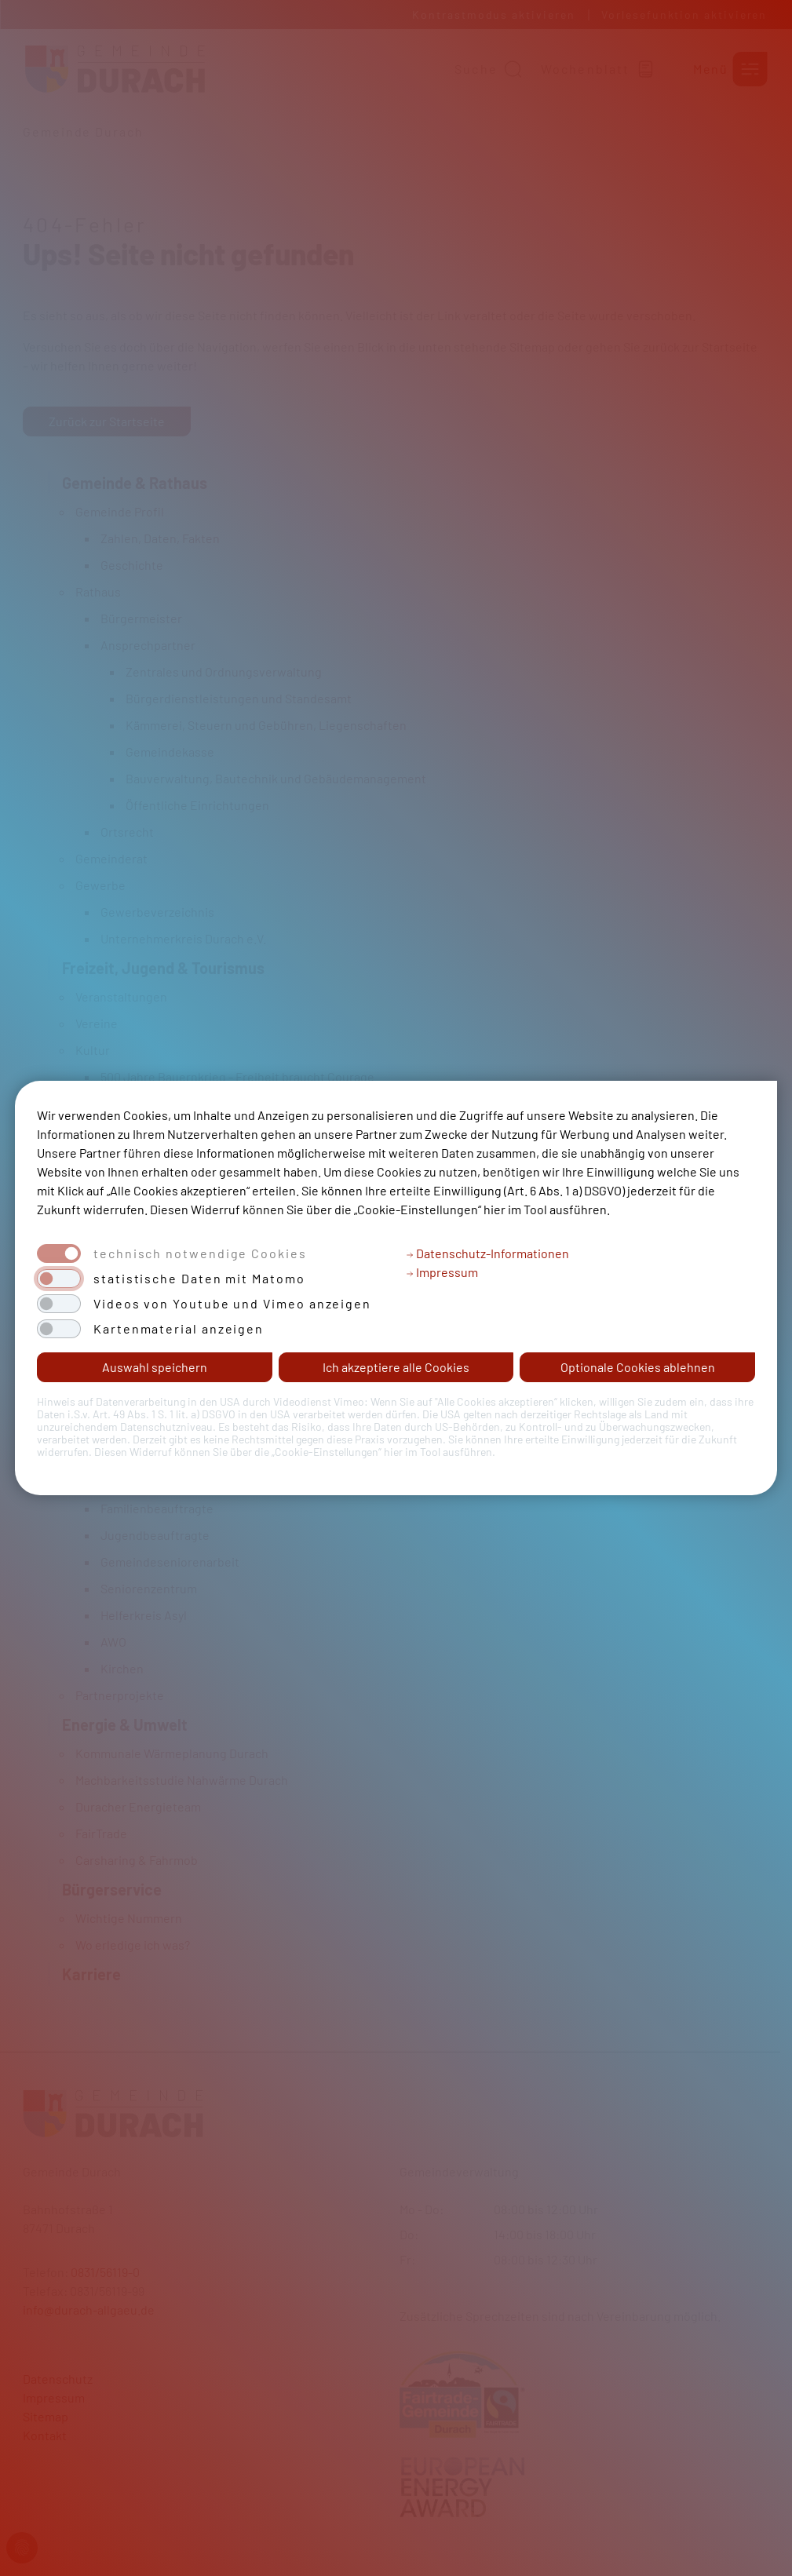 The width and height of the screenshot is (792, 2576). What do you see at coordinates (487, 1253) in the screenshot?
I see `Datenschutz-Informationen` at bounding box center [487, 1253].